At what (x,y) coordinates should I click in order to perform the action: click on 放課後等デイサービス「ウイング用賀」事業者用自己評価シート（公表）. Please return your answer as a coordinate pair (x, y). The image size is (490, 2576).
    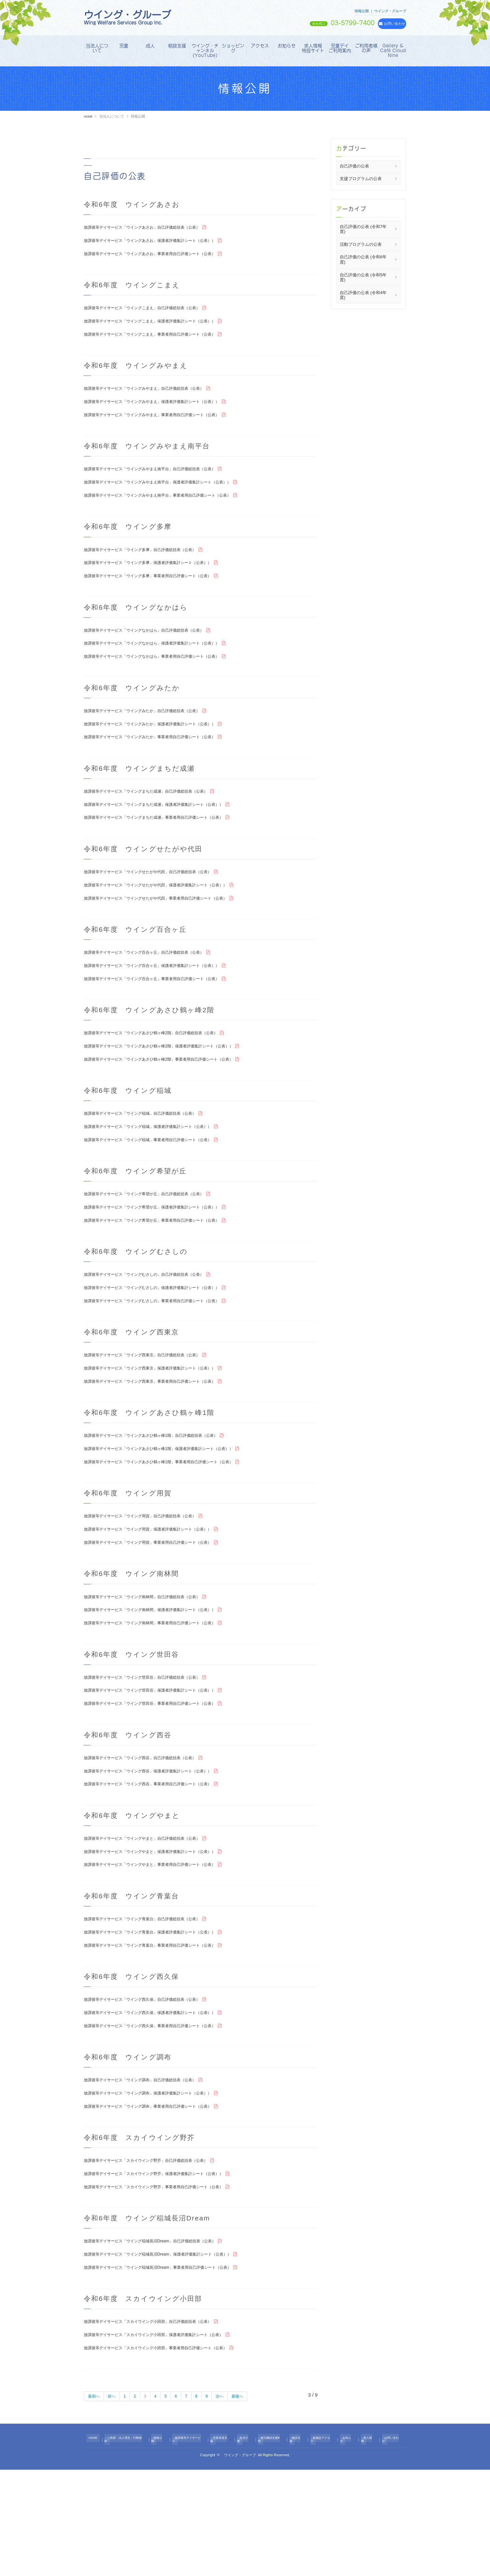
    Looking at the image, I should click on (163, 1610).